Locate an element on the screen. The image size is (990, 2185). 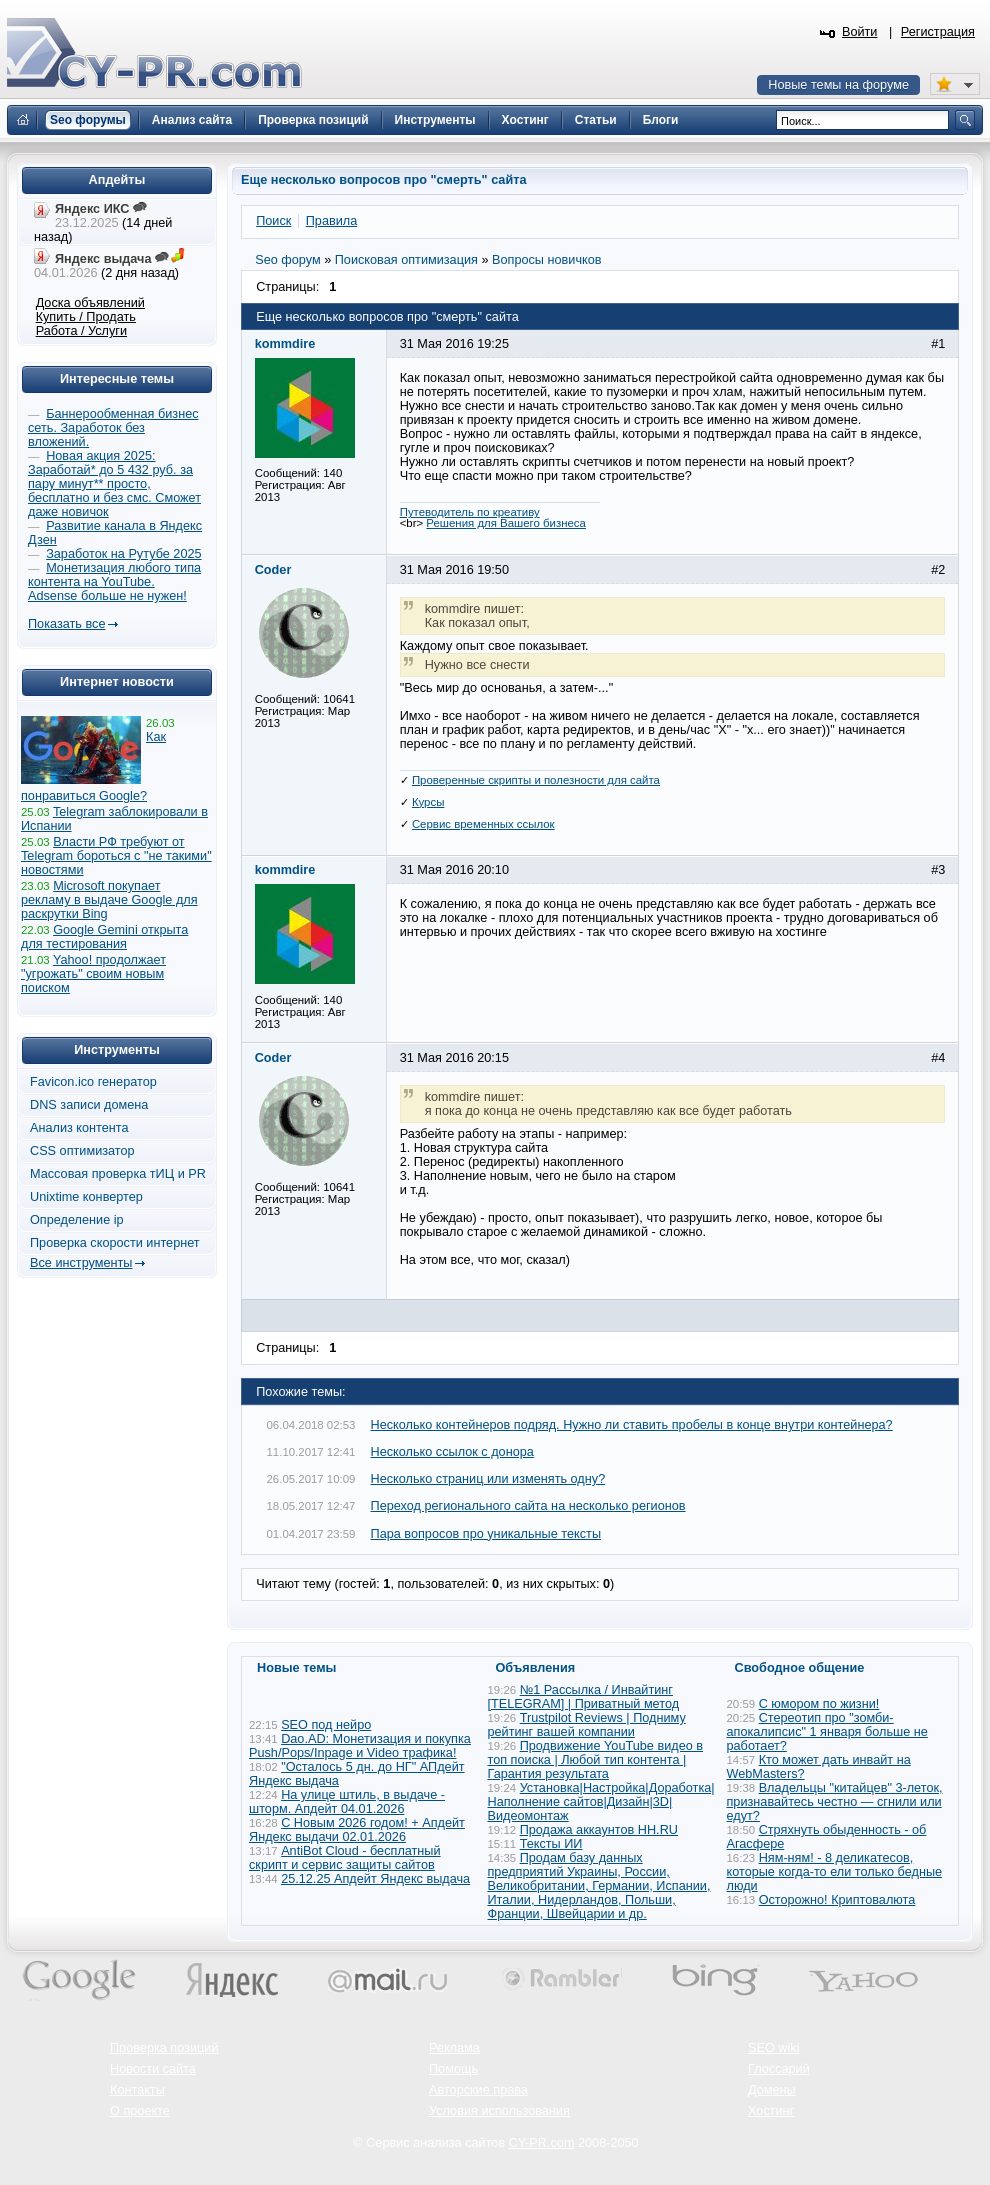
Курсы is located at coordinates (428, 802).